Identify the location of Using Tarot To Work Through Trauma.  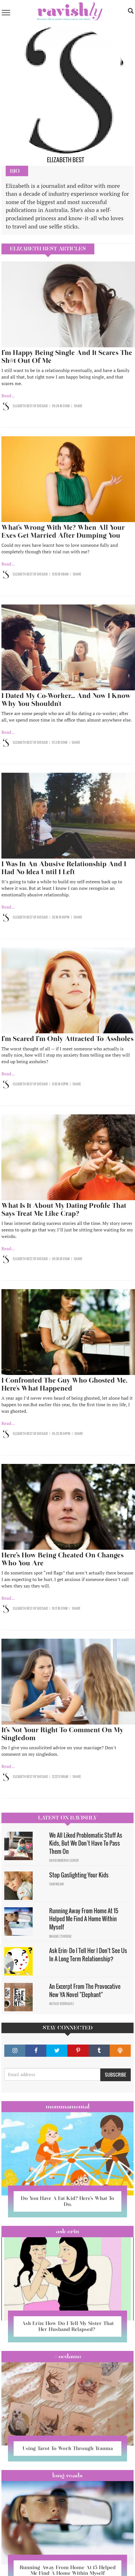
(67, 2448).